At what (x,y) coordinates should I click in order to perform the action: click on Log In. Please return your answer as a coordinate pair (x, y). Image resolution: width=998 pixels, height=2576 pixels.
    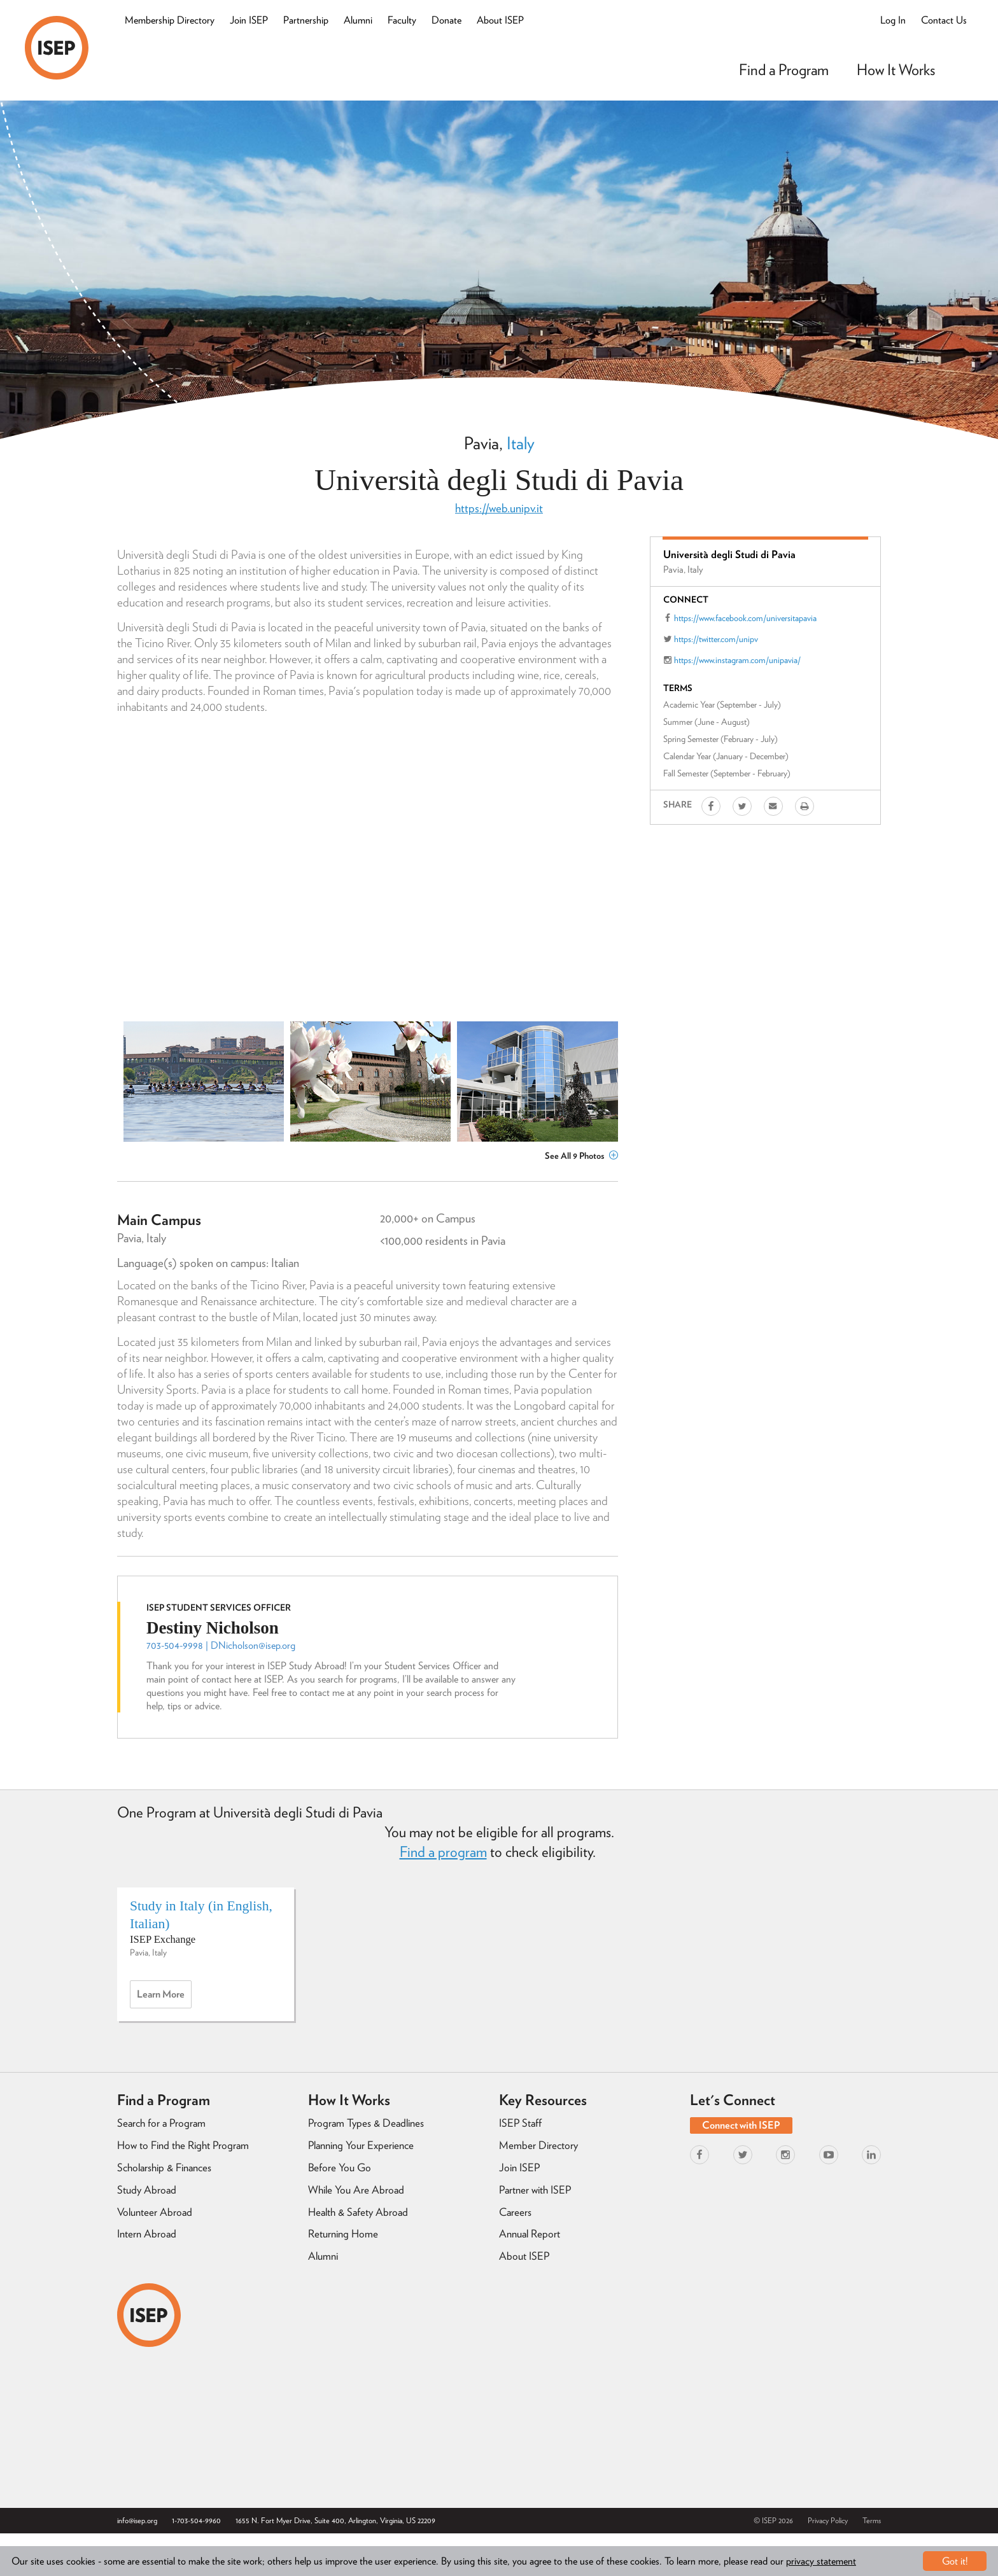
    Looking at the image, I should click on (893, 20).